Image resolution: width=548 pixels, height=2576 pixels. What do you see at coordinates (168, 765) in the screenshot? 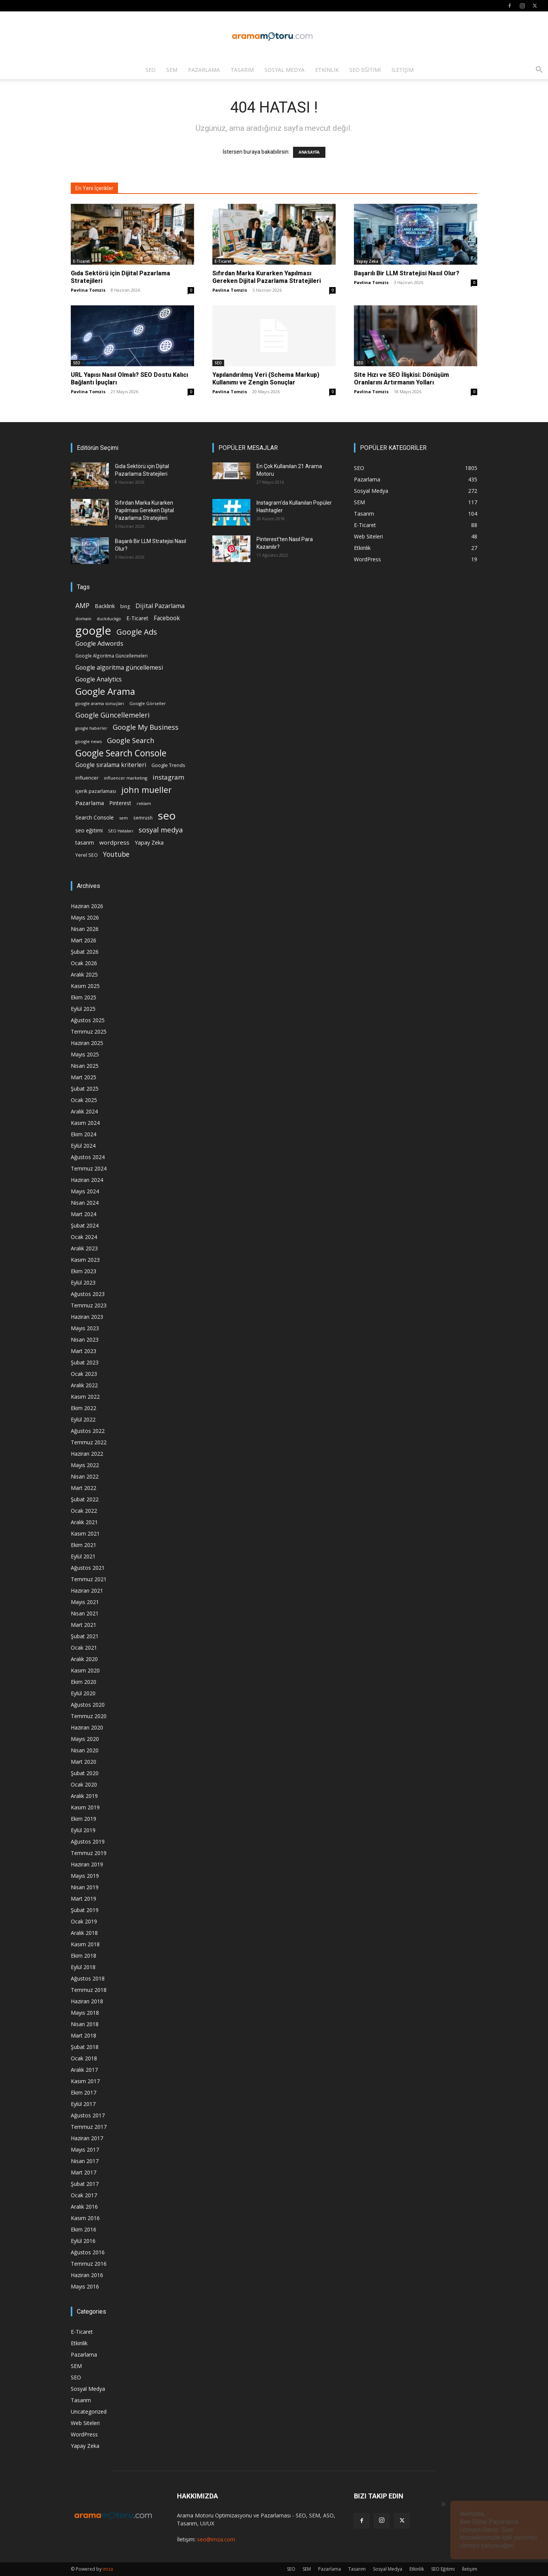
I see `Google Trends [Google Trends (18 öge)]` at bounding box center [168, 765].